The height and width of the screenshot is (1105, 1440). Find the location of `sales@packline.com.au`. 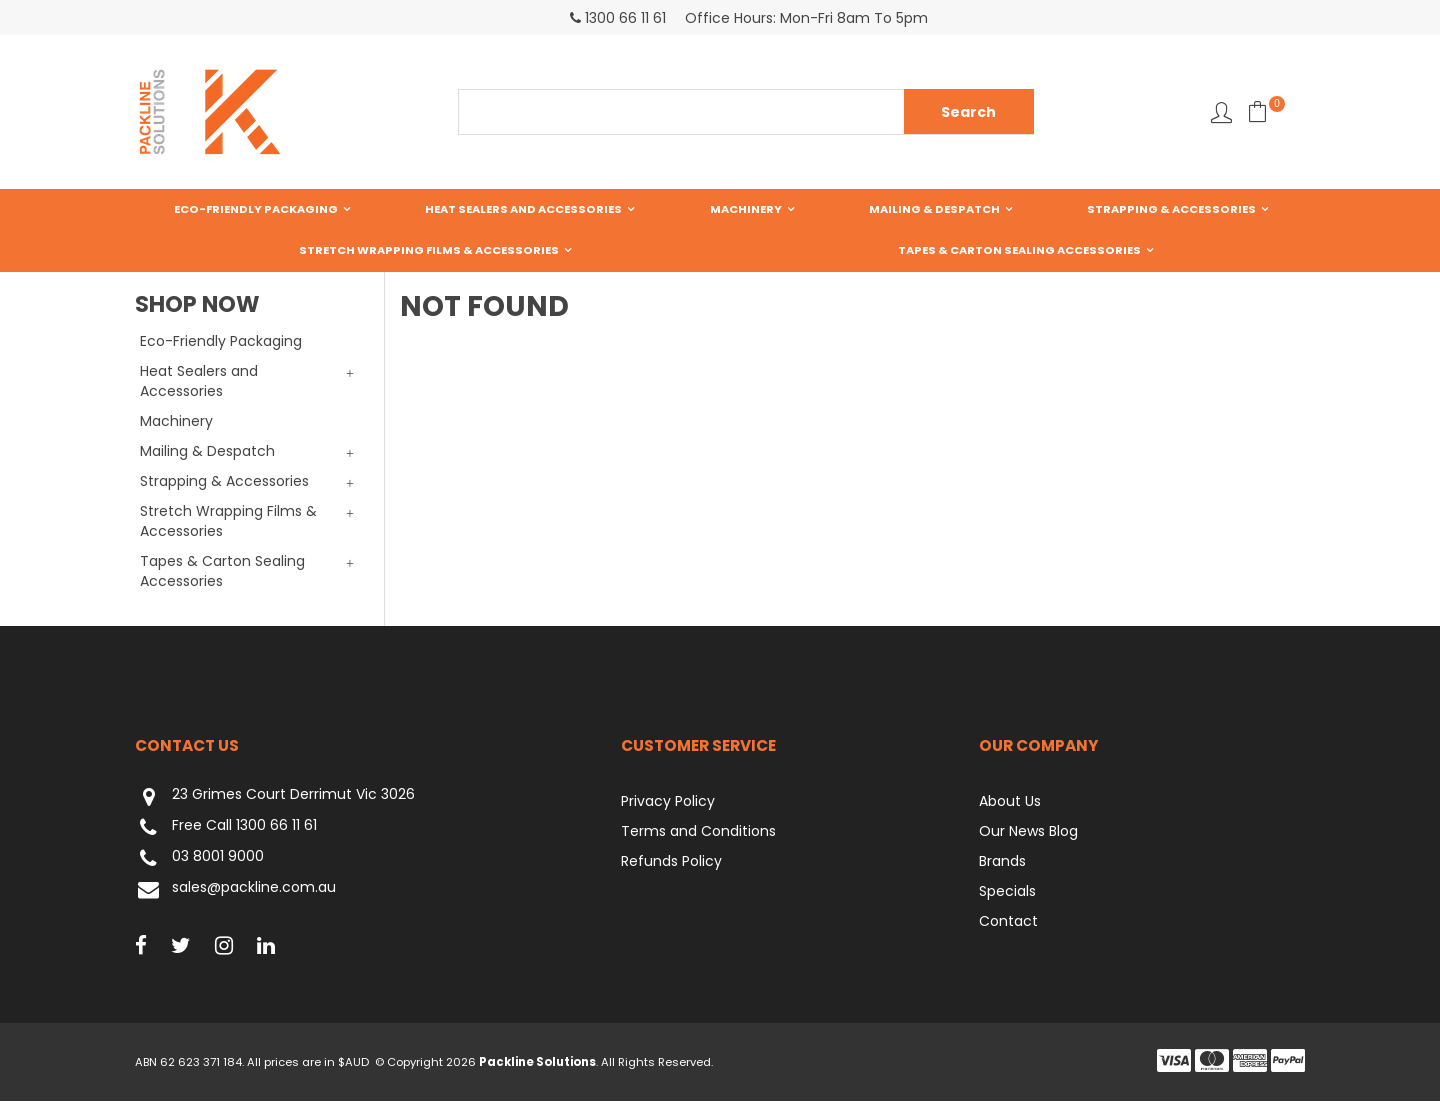

sales@packline.com.au is located at coordinates (235, 893).